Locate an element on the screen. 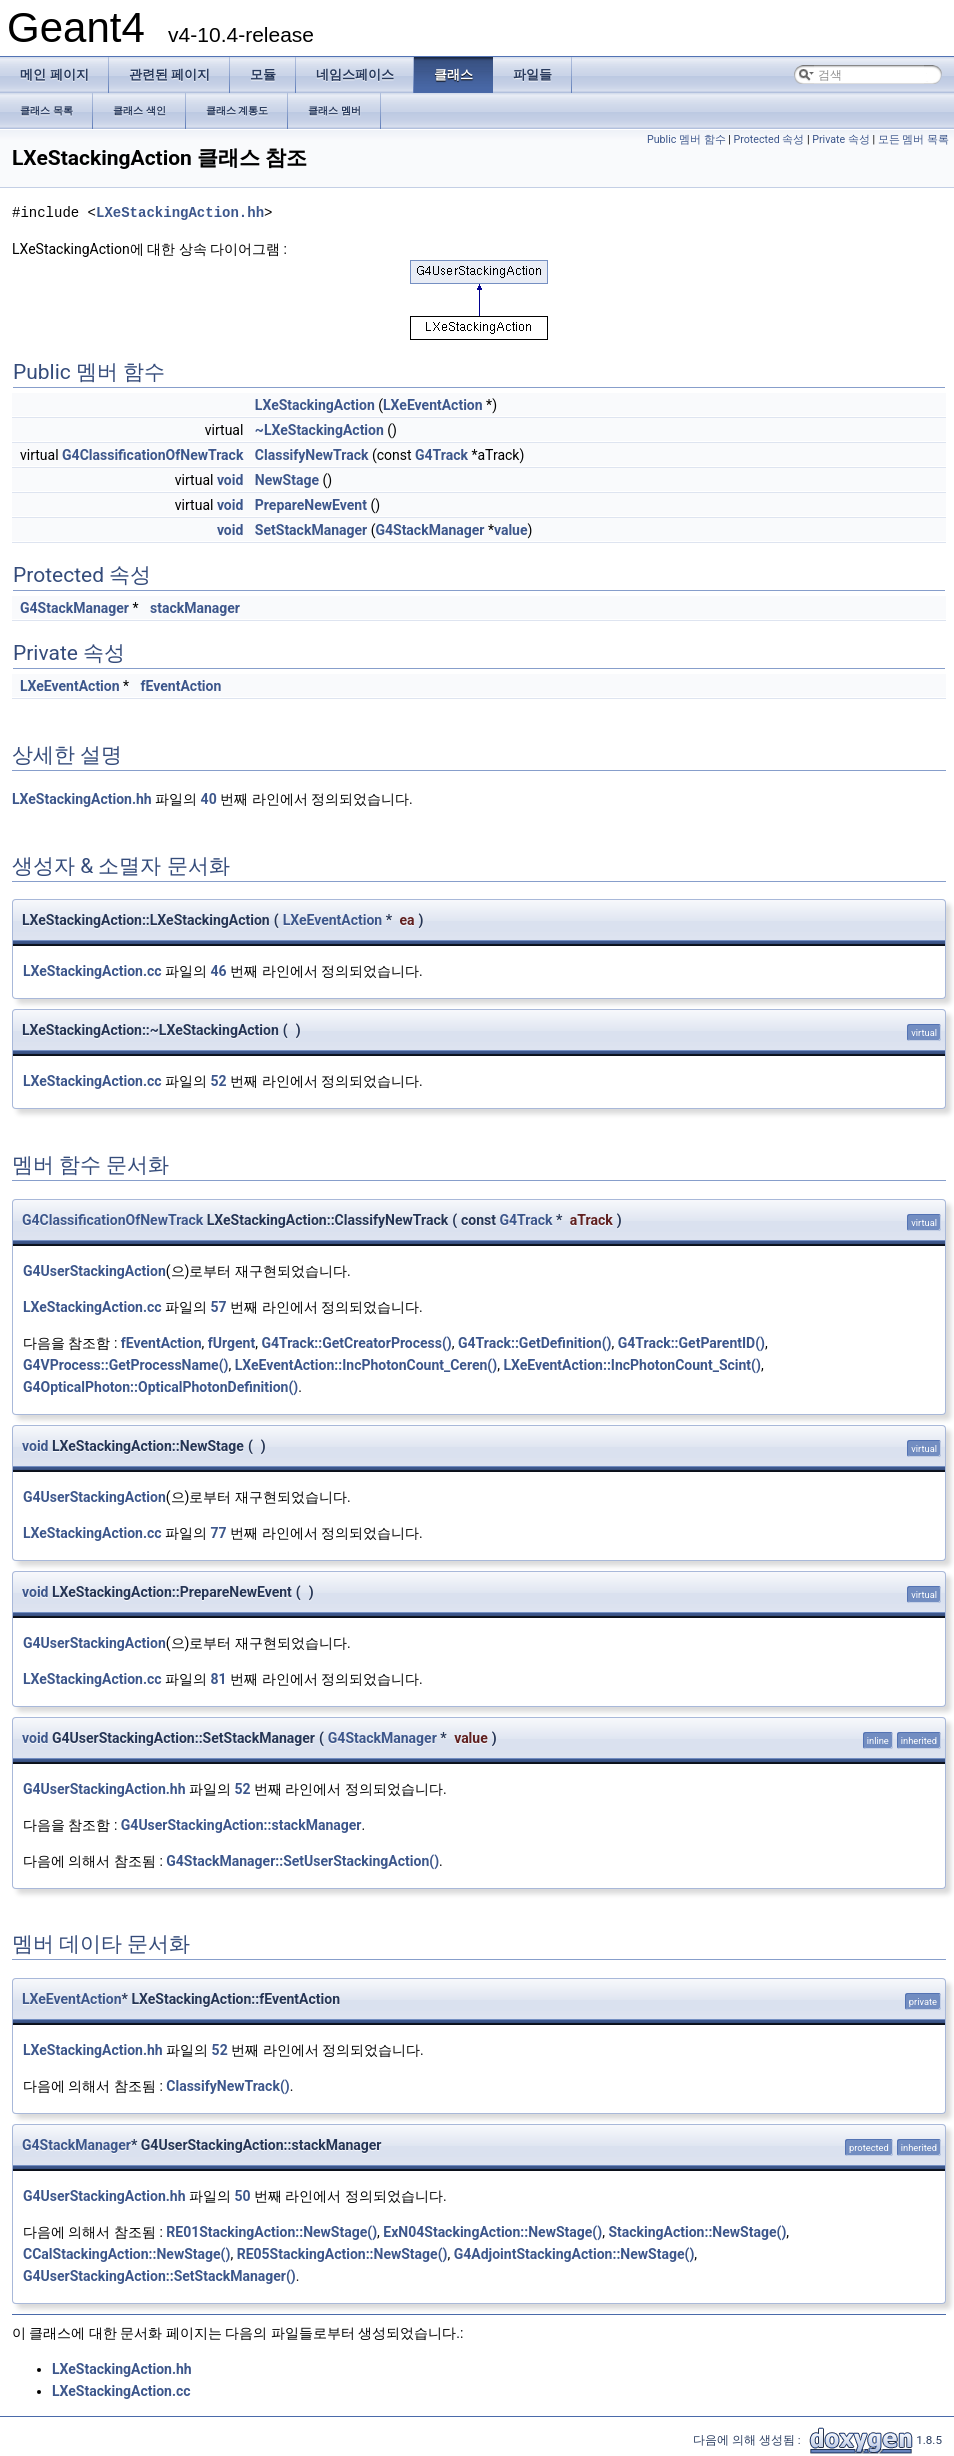  stackManager is located at coordinates (195, 608).